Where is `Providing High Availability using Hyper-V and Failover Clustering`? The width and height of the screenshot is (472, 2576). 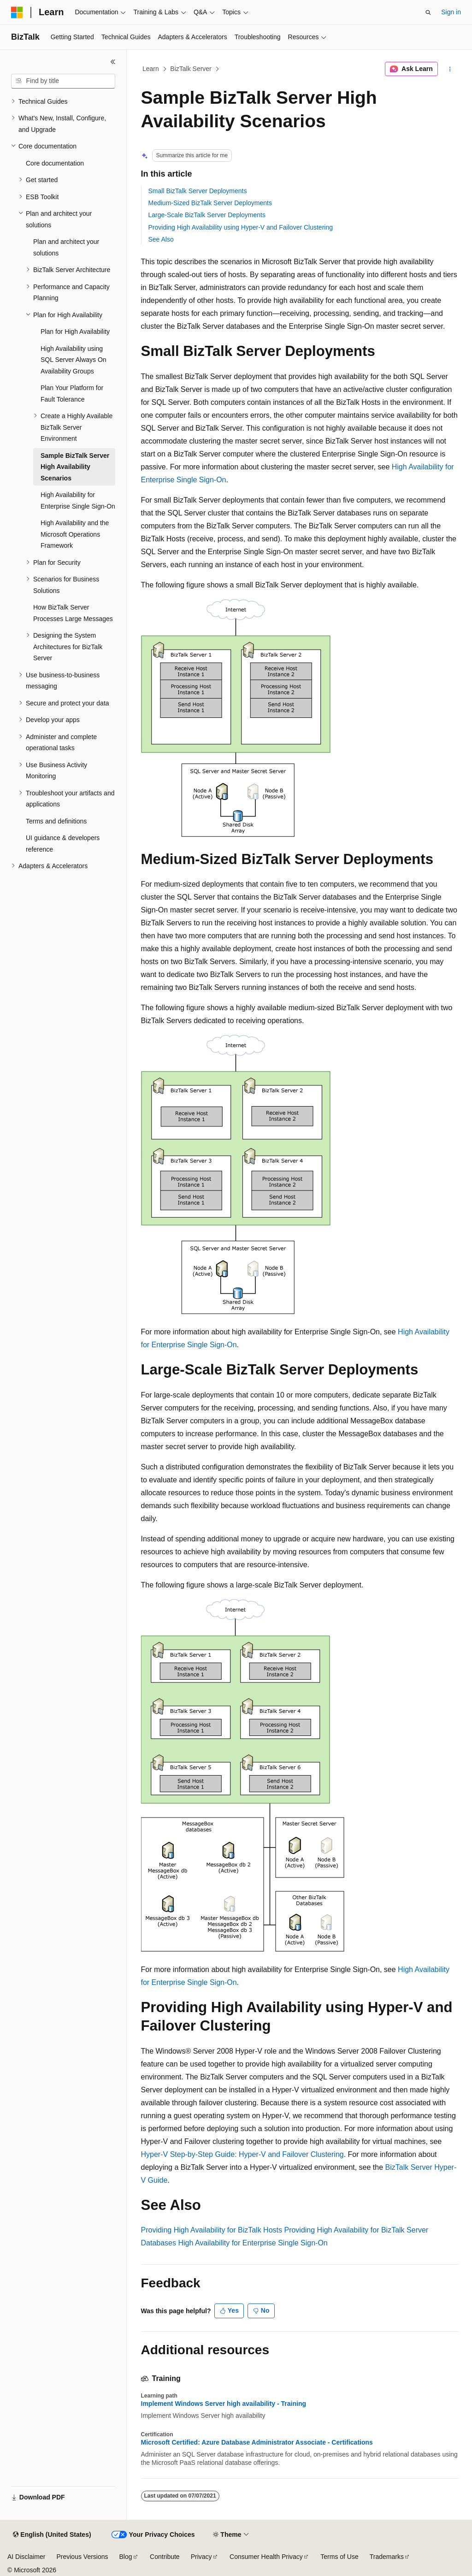 Providing High Availability using Hyper-V and Failover Clustering is located at coordinates (240, 227).